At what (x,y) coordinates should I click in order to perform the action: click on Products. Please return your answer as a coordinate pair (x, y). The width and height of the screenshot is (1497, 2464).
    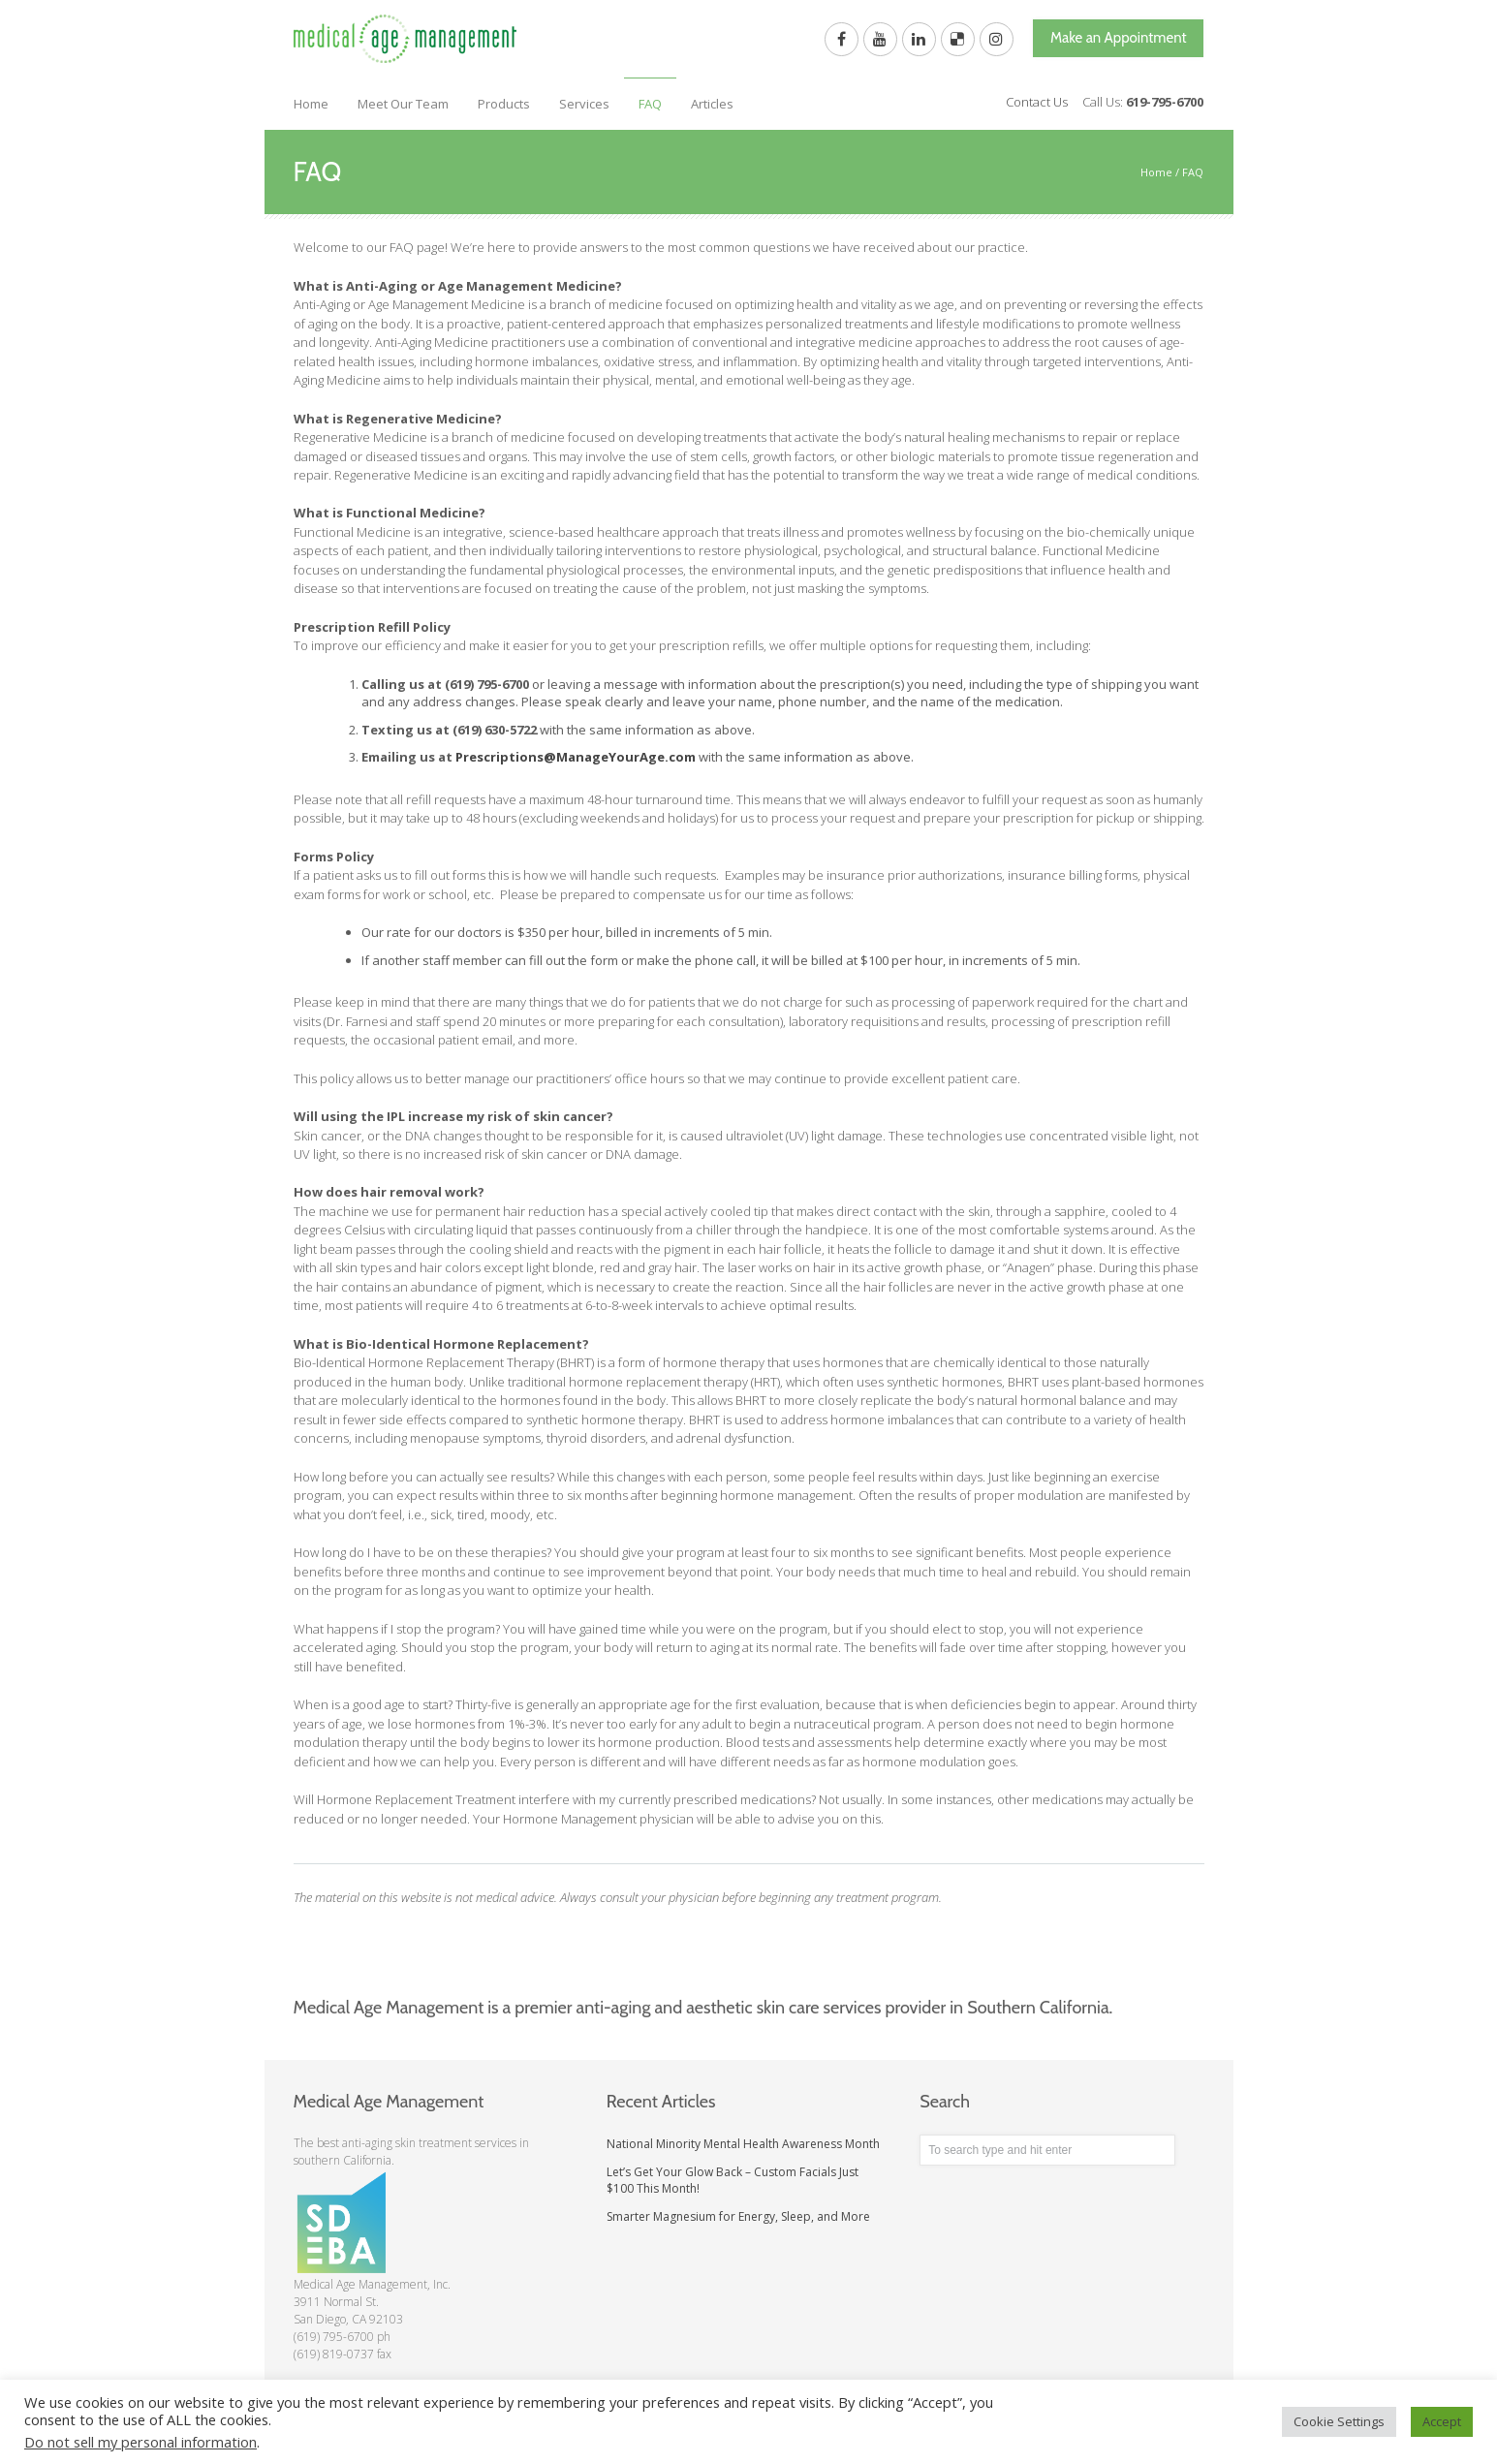
    Looking at the image, I should click on (504, 103).